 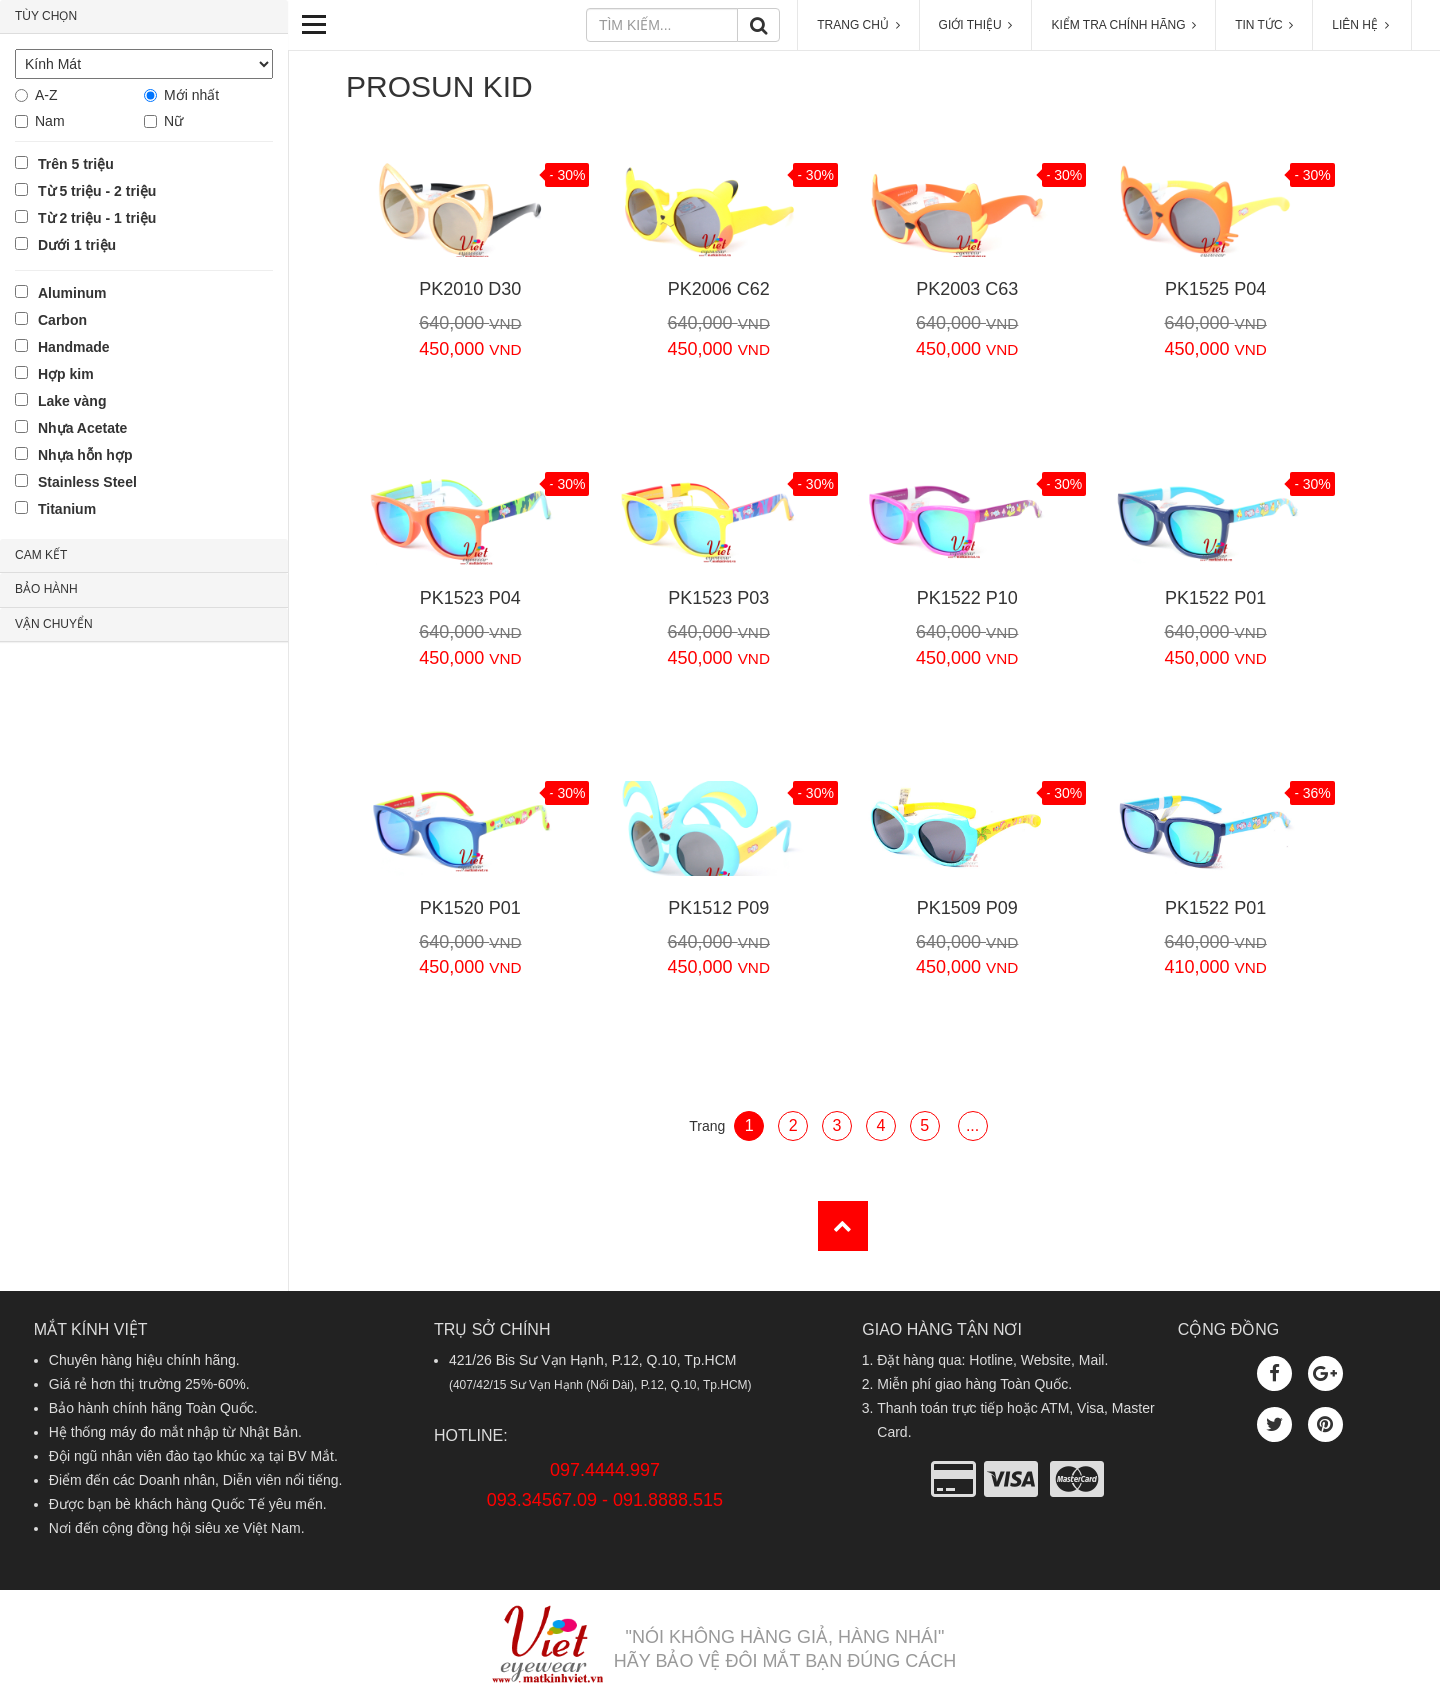 What do you see at coordinates (72, 401) in the screenshot?
I see `Lake vàng` at bounding box center [72, 401].